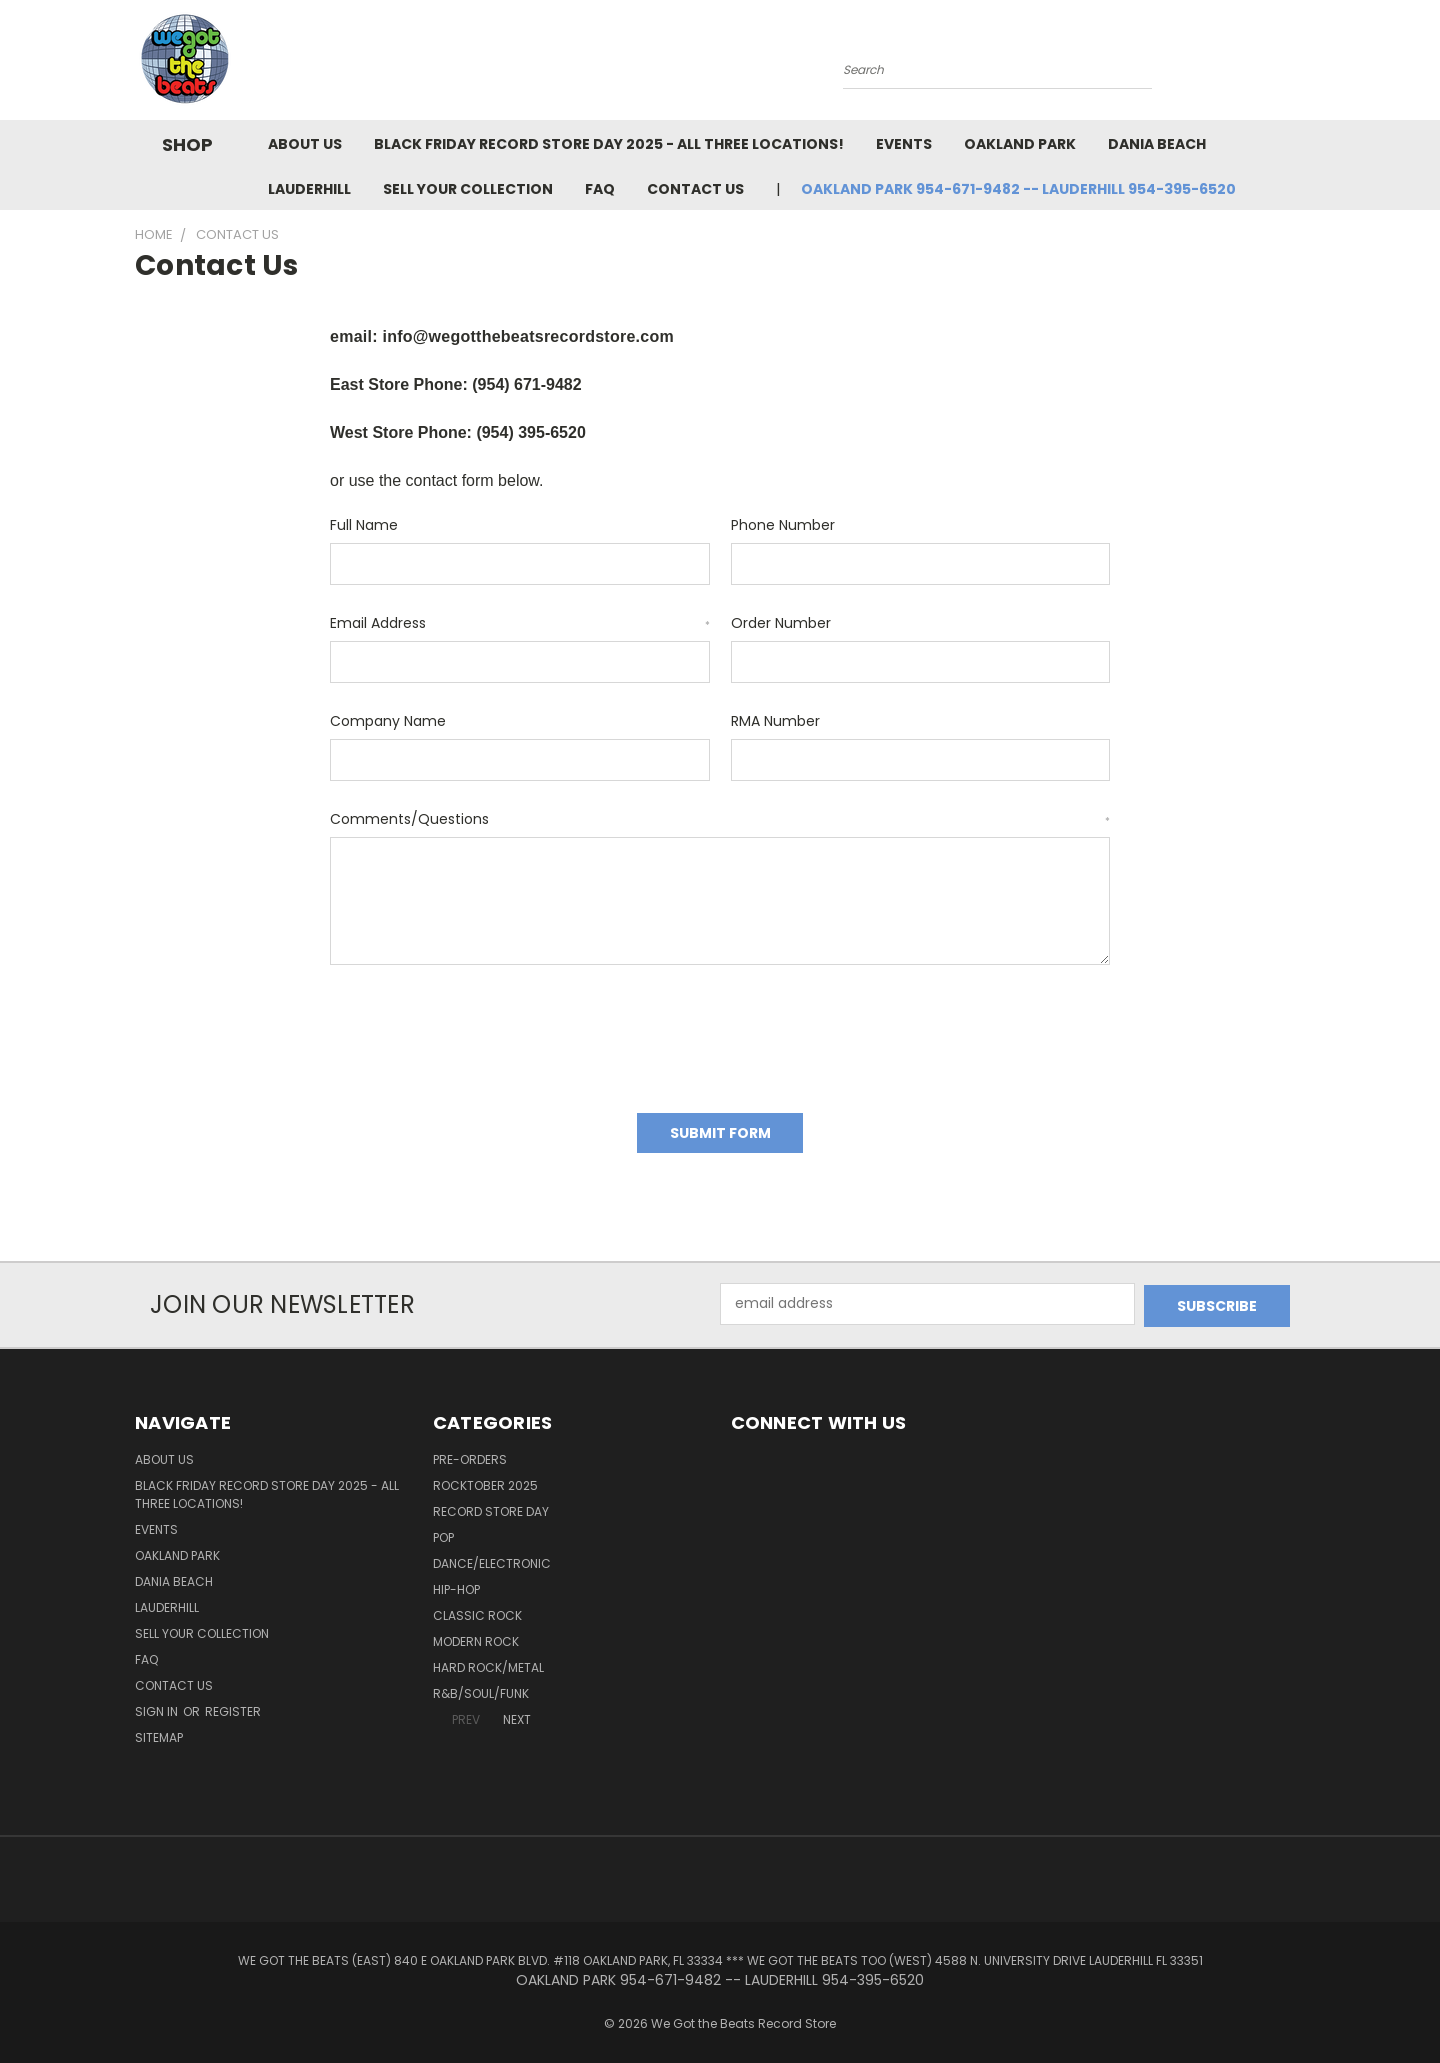 Image resolution: width=1440 pixels, height=2063 pixels. Describe the element at coordinates (695, 189) in the screenshot. I see `Contact Us` at that location.